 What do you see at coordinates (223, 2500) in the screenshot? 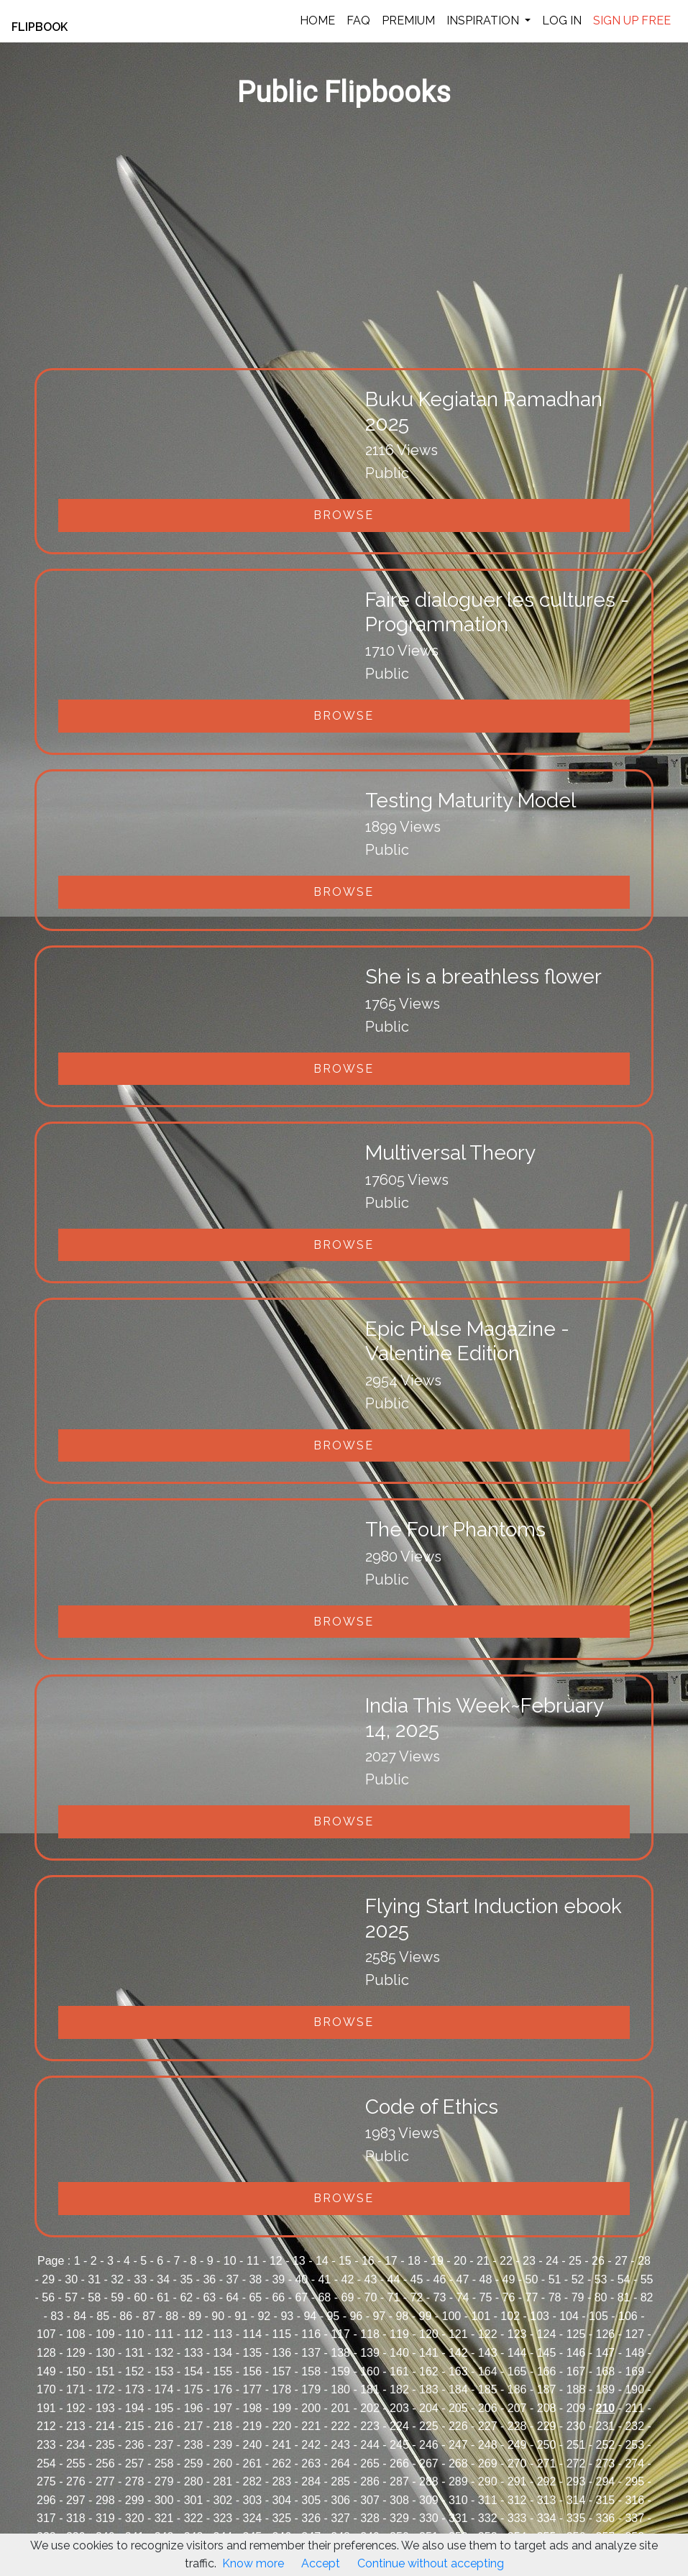
I see `302` at bounding box center [223, 2500].